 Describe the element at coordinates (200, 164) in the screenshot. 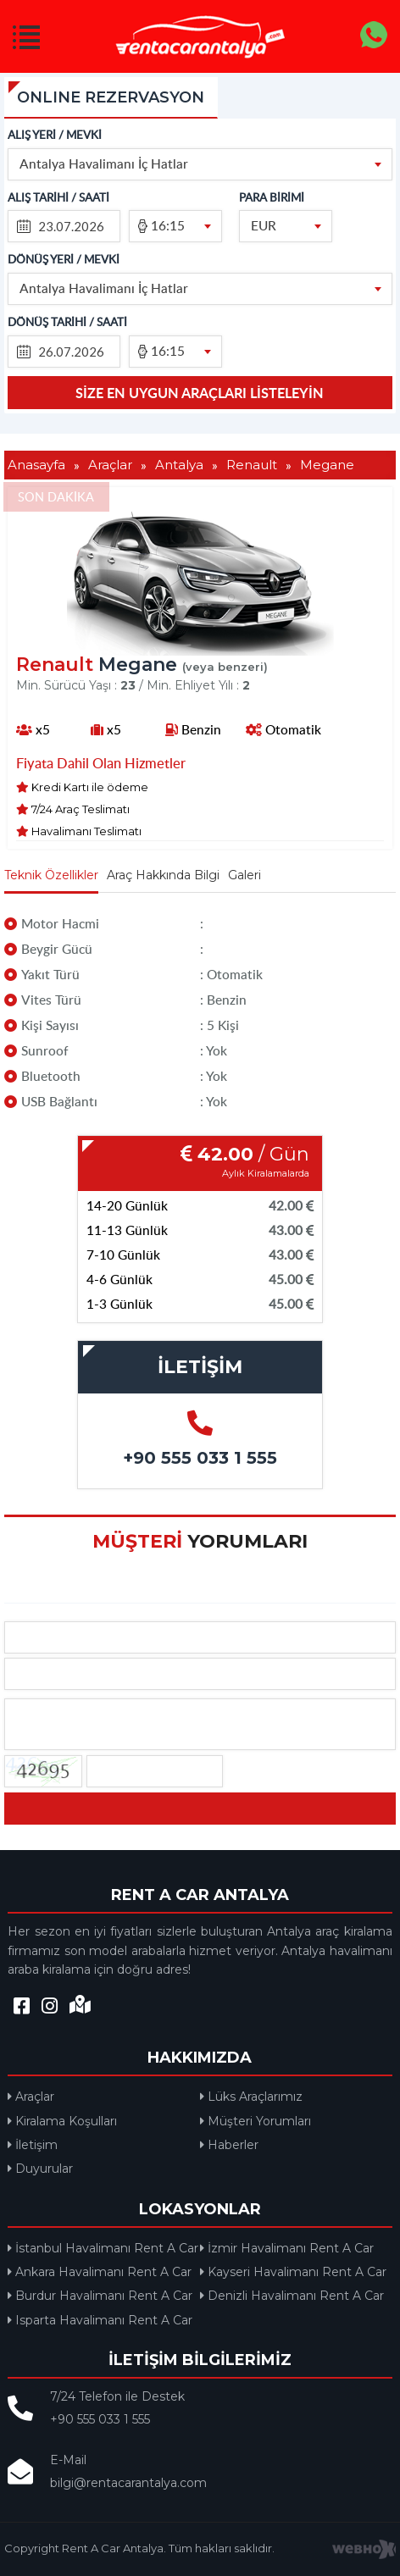

I see `[combobox]` at that location.